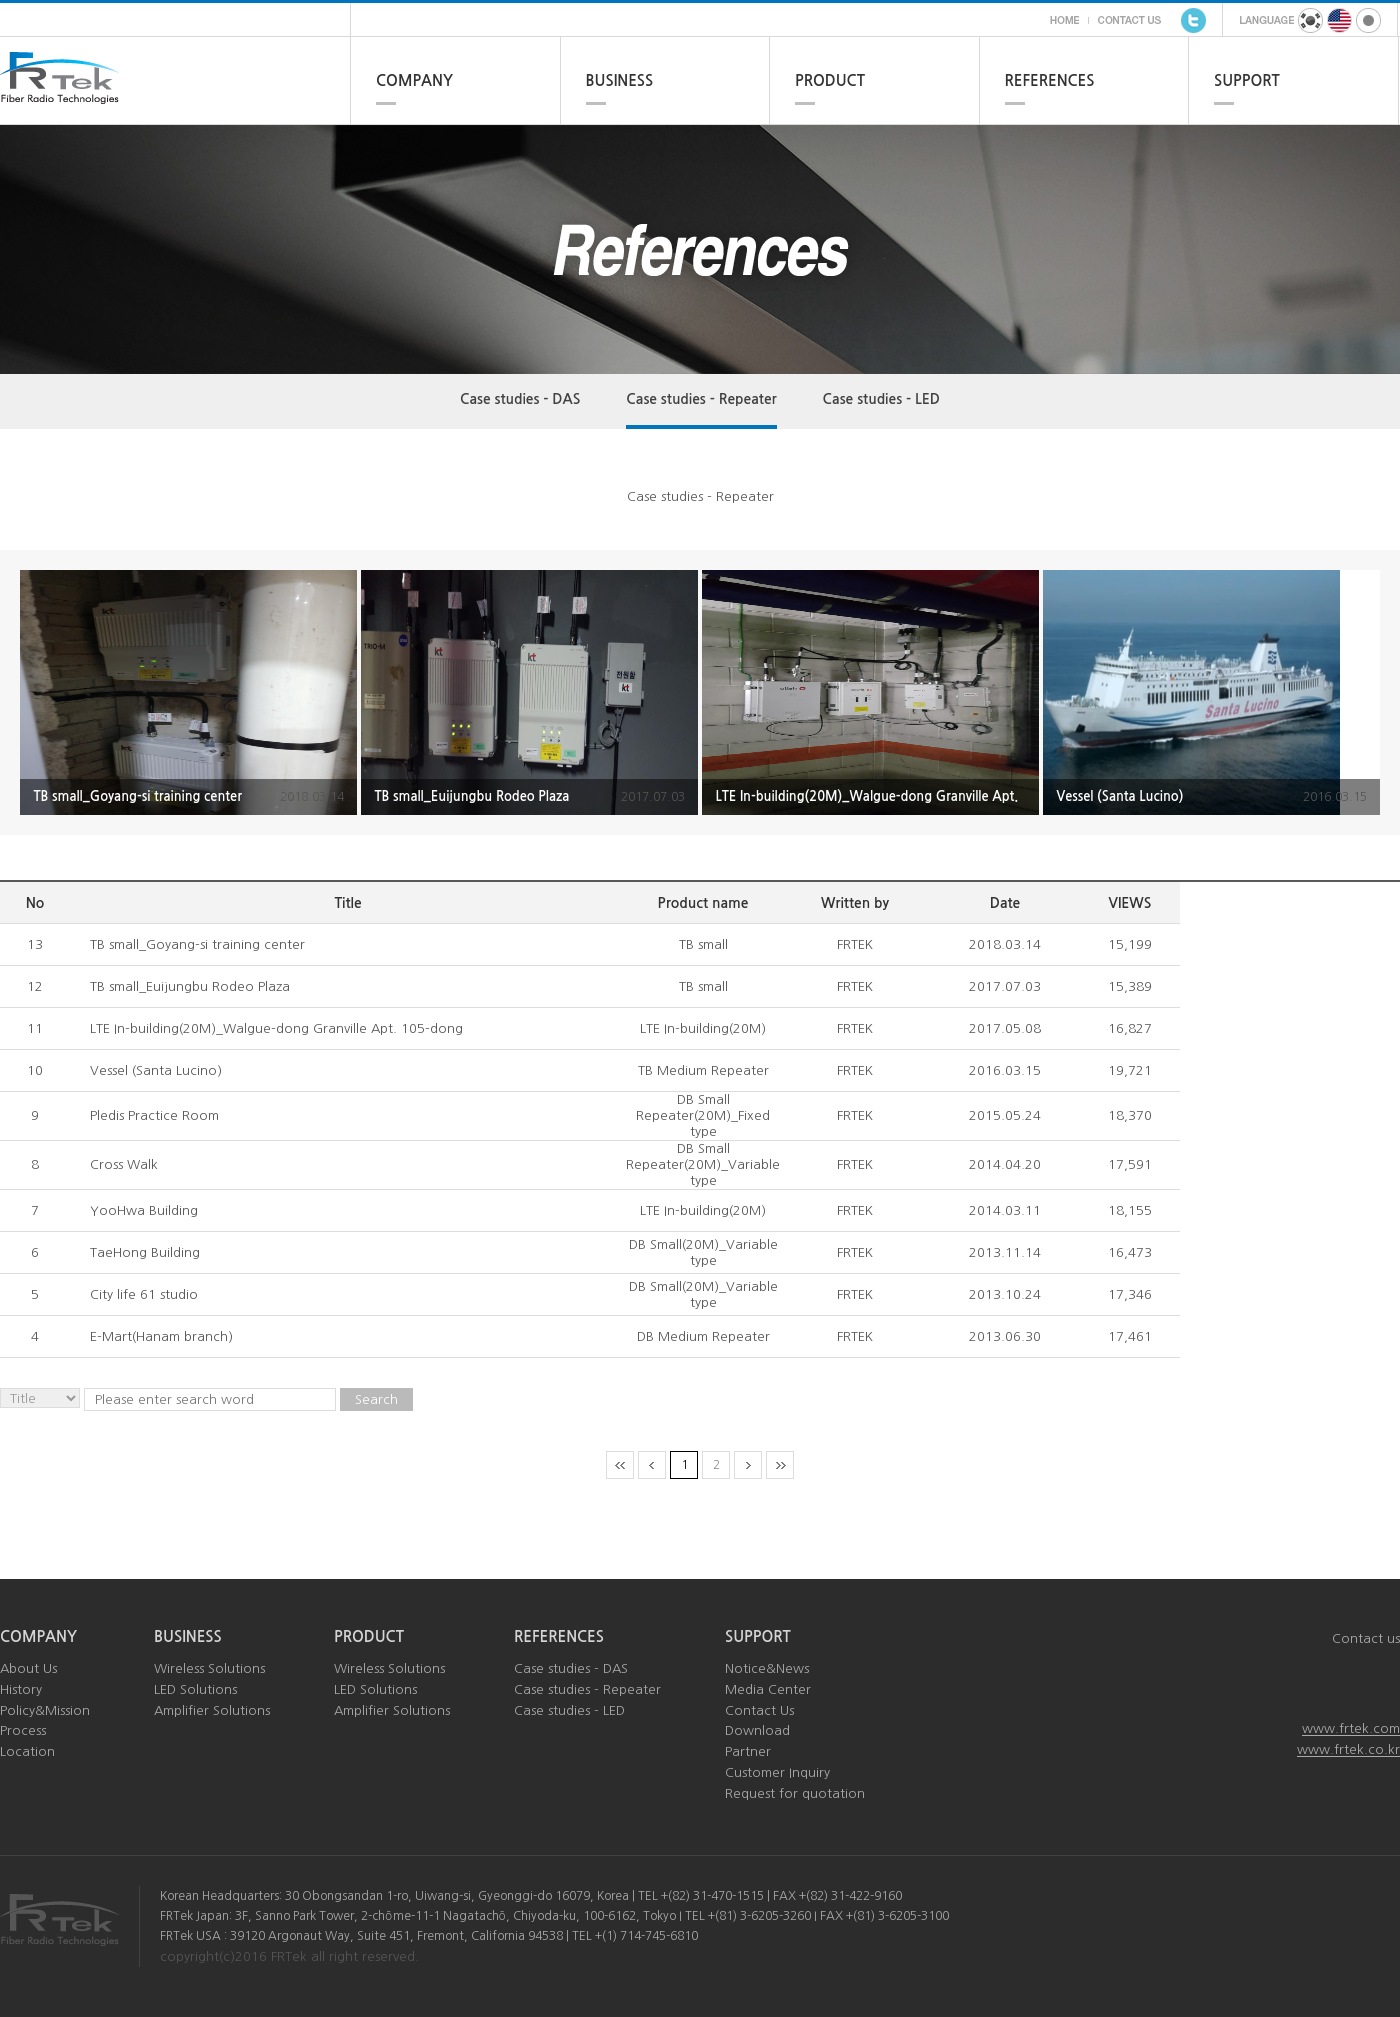  I want to click on City life 61 studio, so click(144, 1294).